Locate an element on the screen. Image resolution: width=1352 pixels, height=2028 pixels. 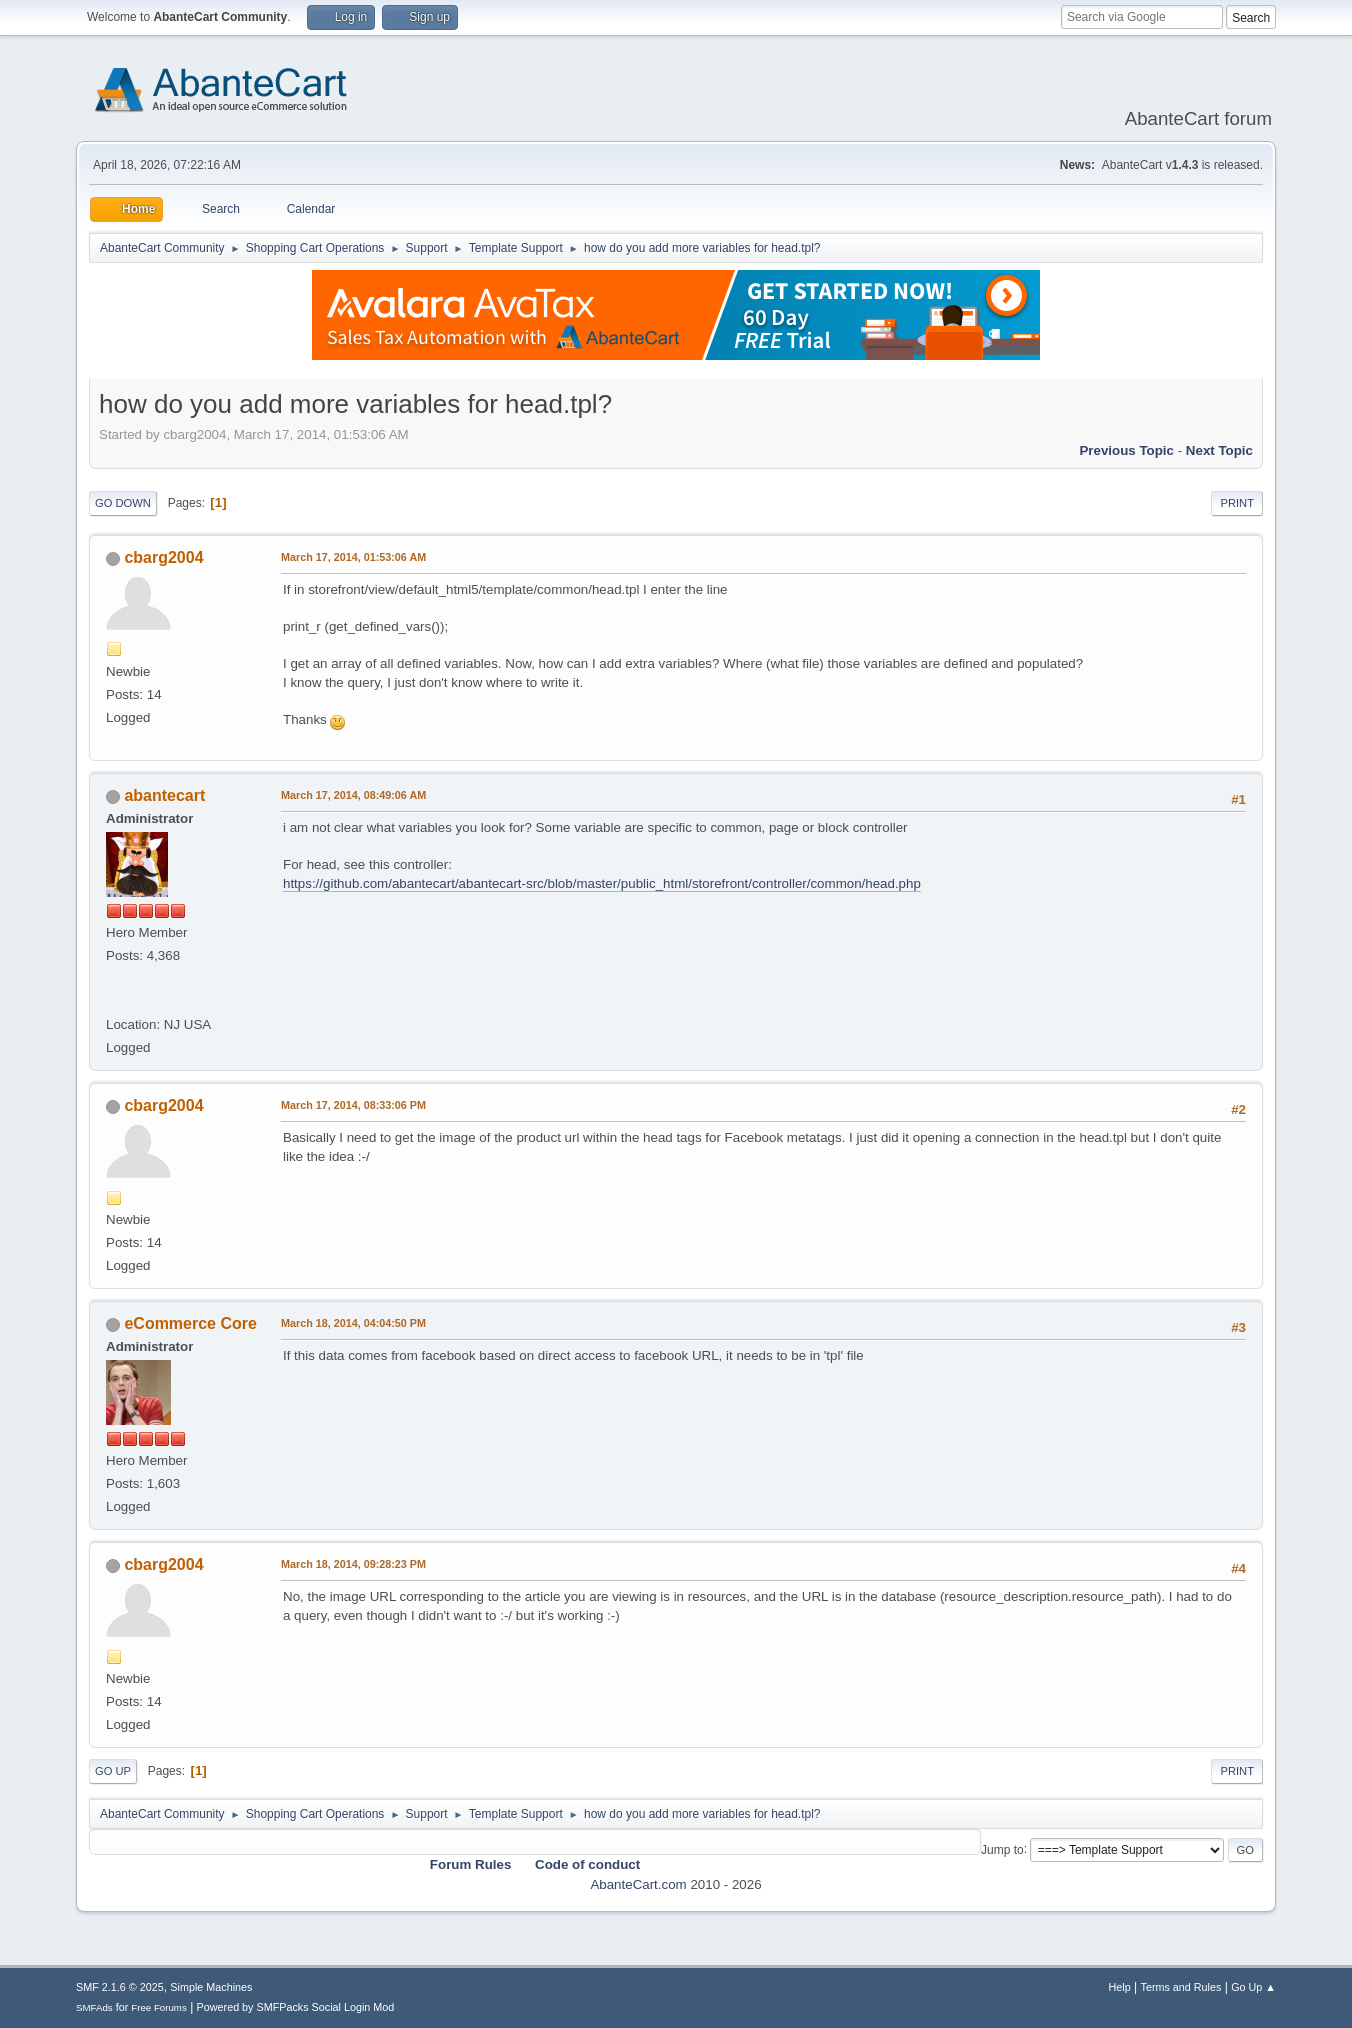
abantecart is located at coordinates (164, 795).